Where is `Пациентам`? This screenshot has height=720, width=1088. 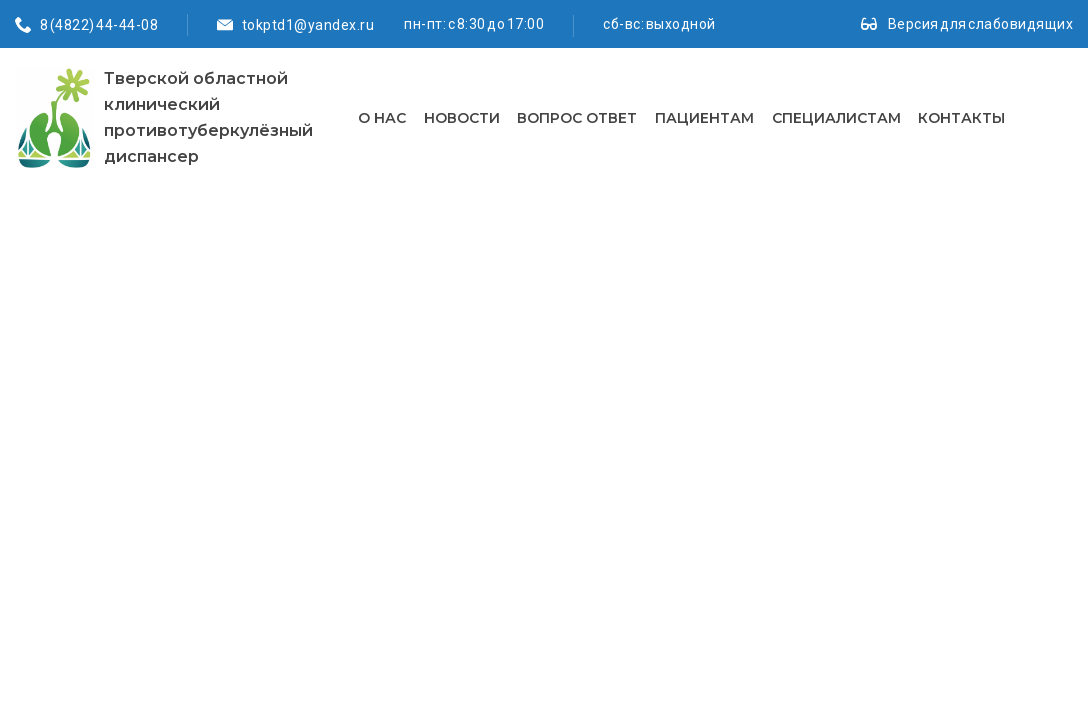
Пациентам is located at coordinates (704, 118).